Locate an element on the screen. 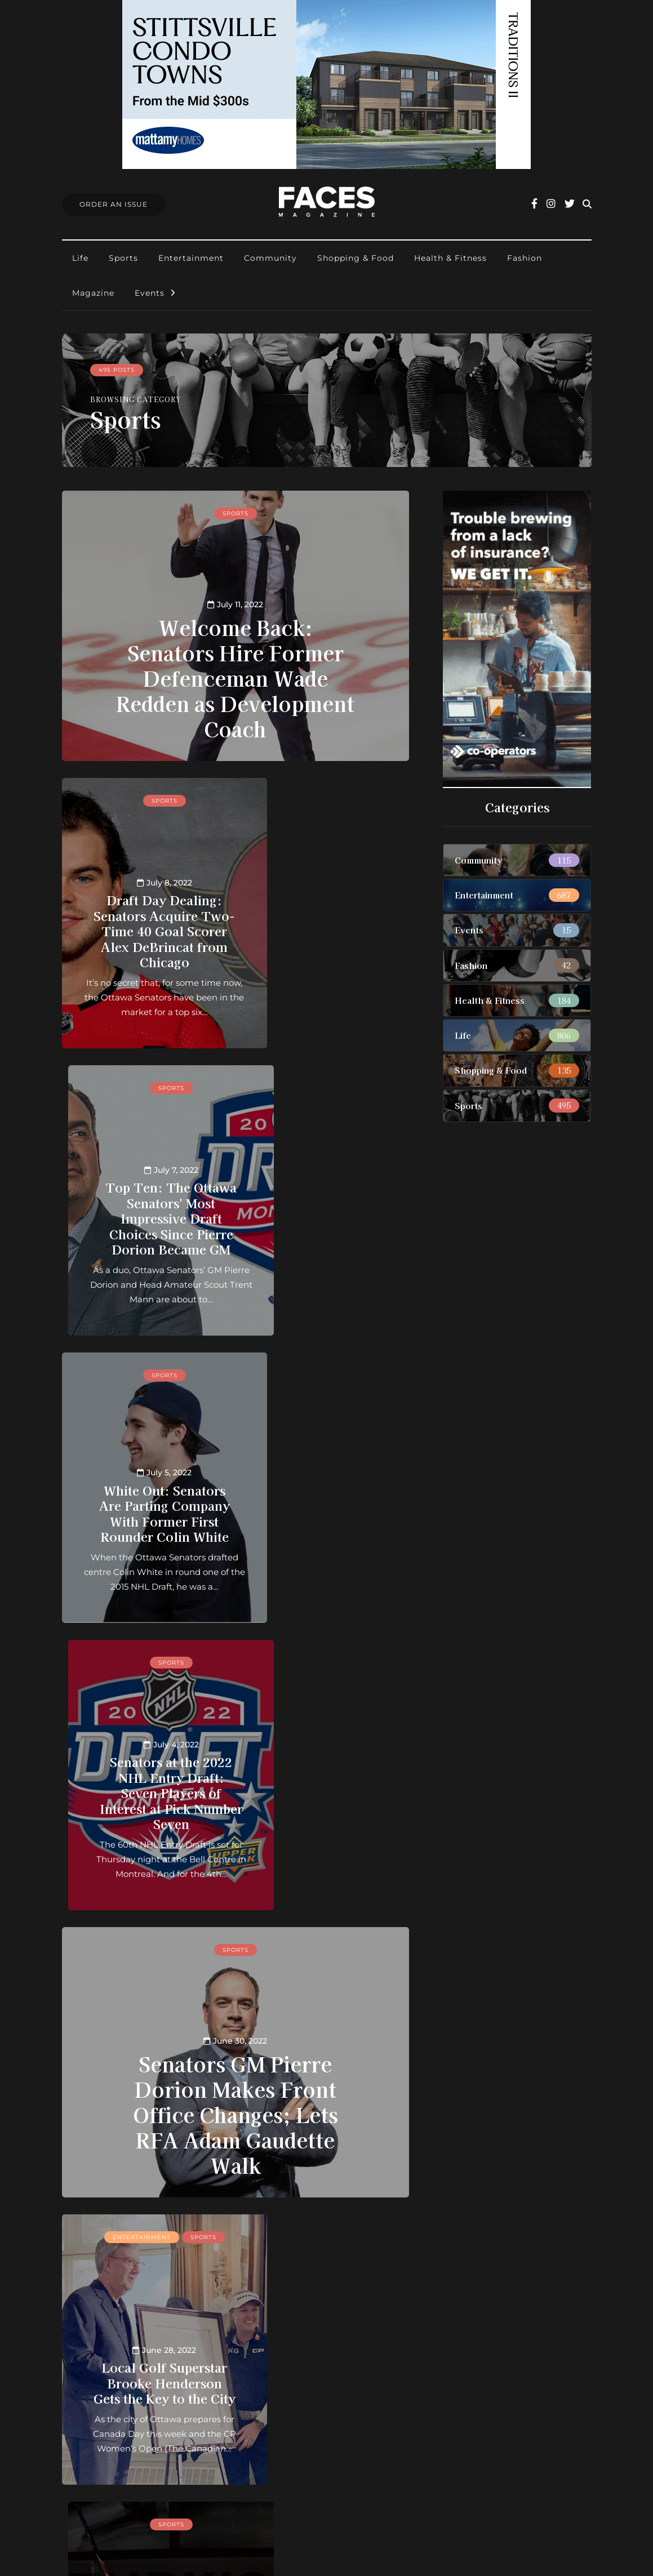  40 is located at coordinates (351, 2229).